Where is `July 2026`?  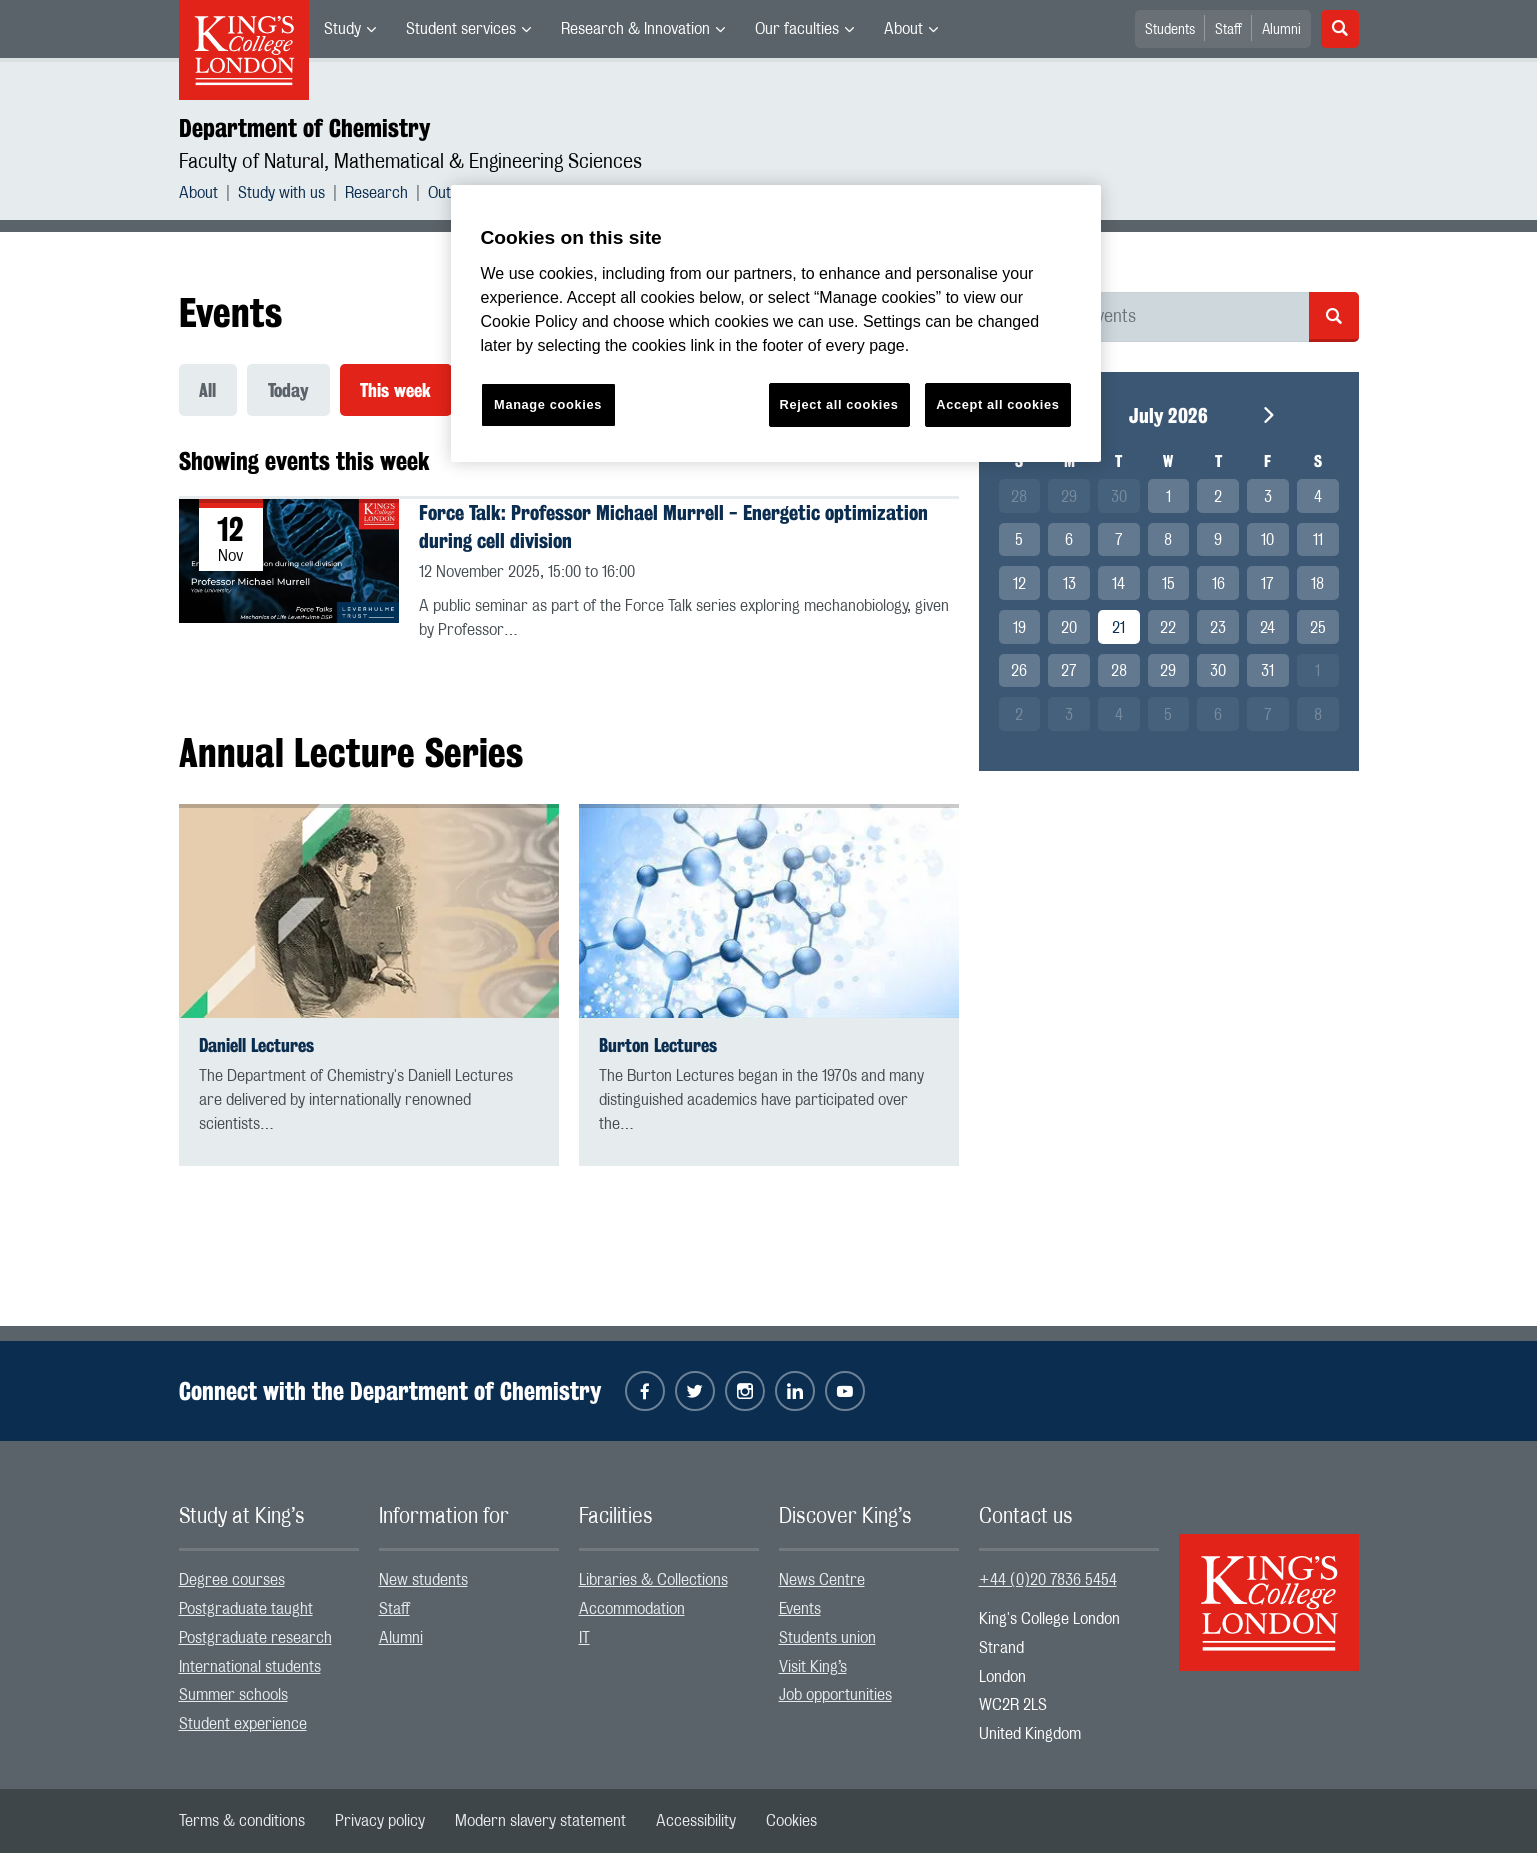
July 2026 is located at coordinates (1168, 415).